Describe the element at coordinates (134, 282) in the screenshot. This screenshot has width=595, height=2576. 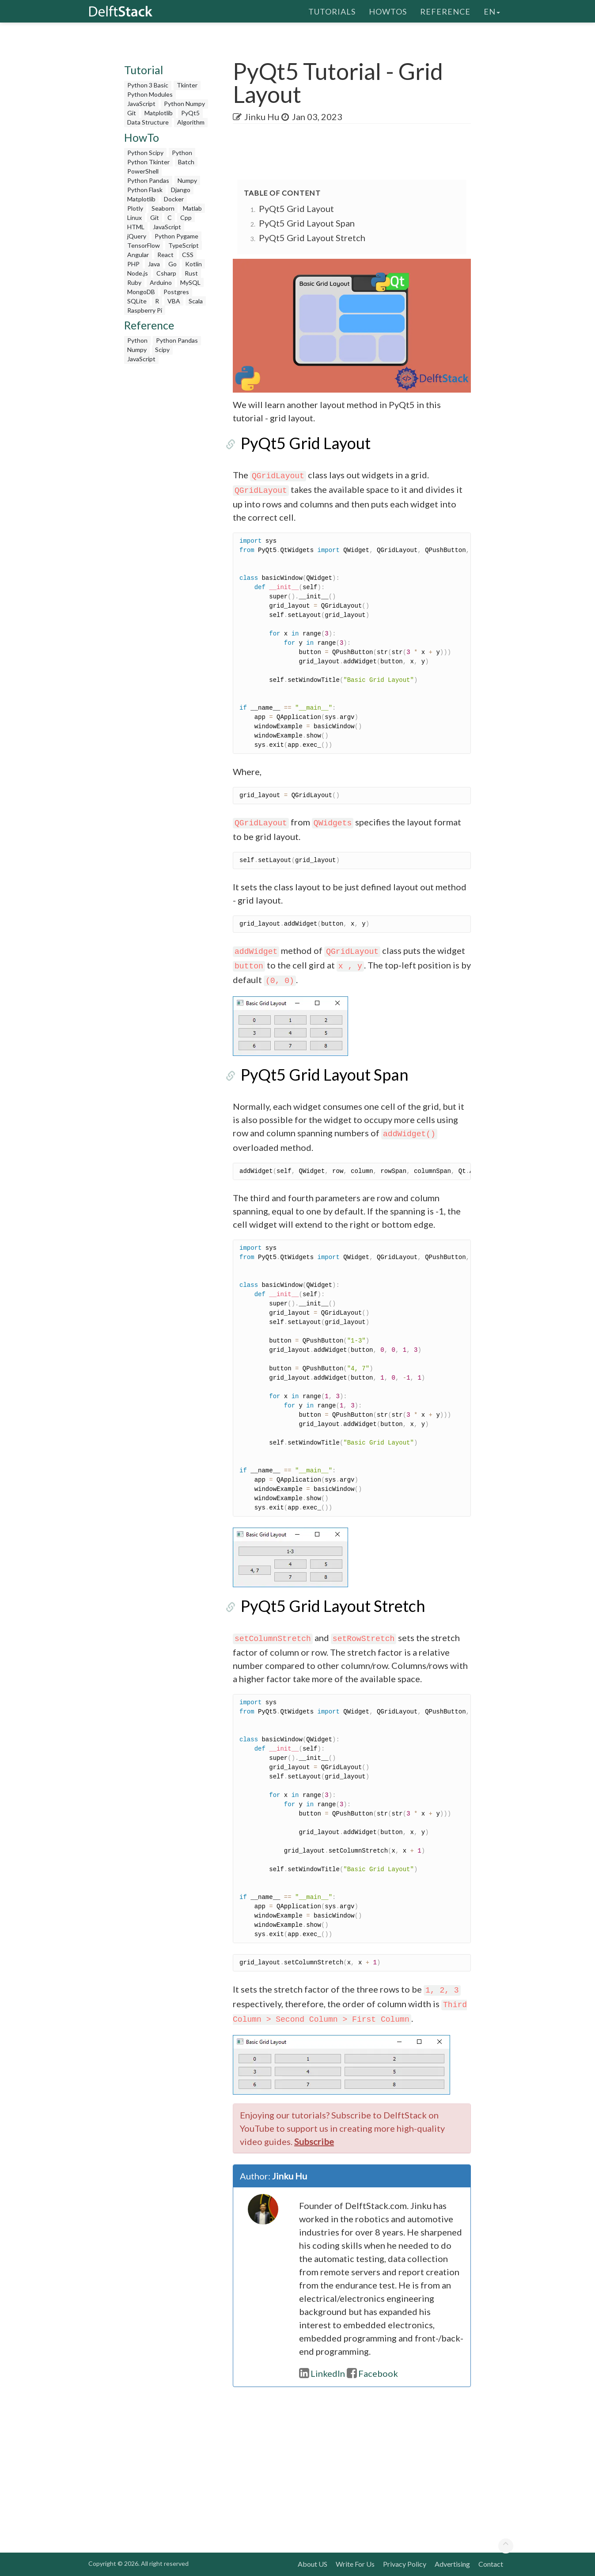
I see `Ruby` at that location.